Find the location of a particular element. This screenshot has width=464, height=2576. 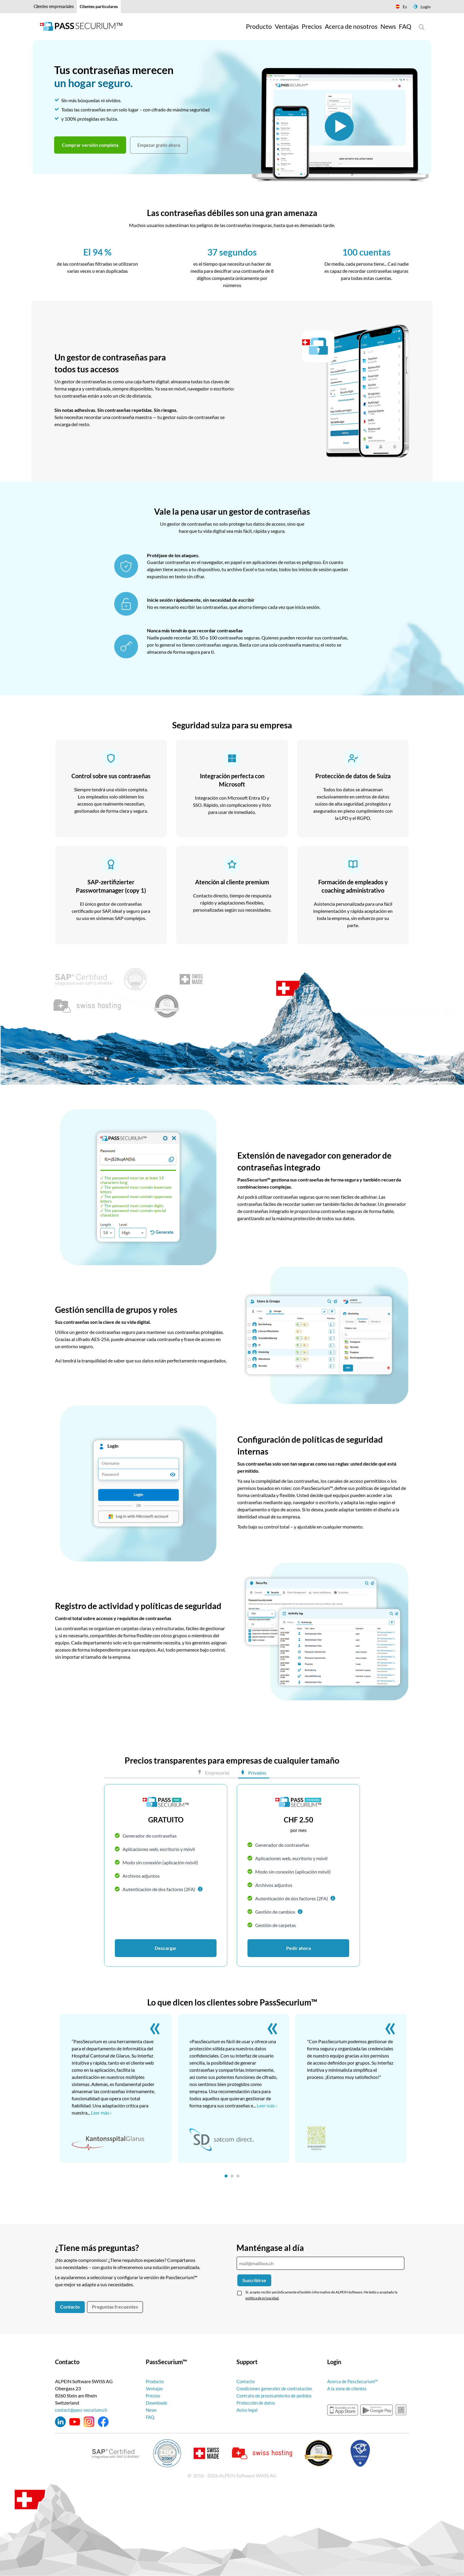

[tab] is located at coordinates (226, 2176).